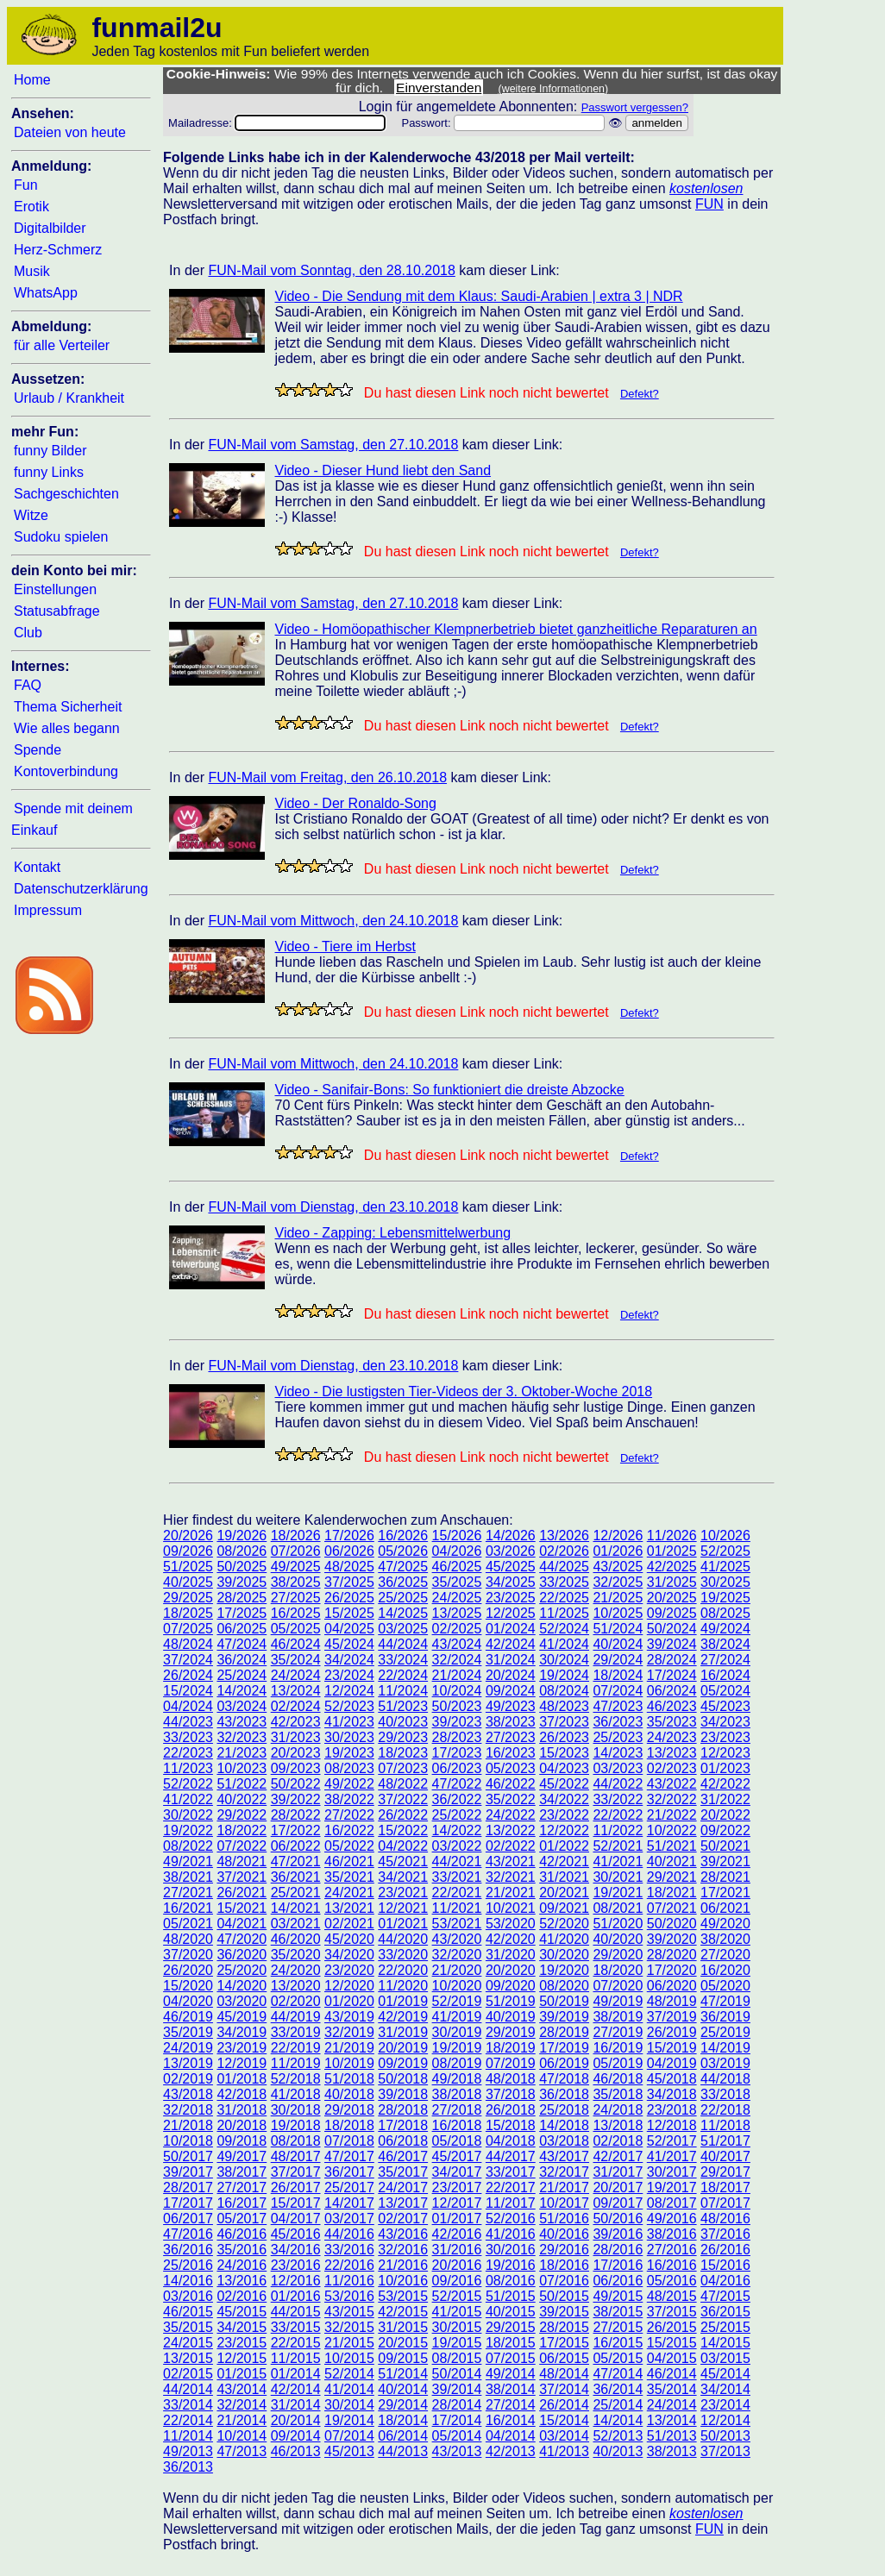 Image resolution: width=885 pixels, height=2576 pixels. I want to click on Herz-Schmerz, so click(58, 249).